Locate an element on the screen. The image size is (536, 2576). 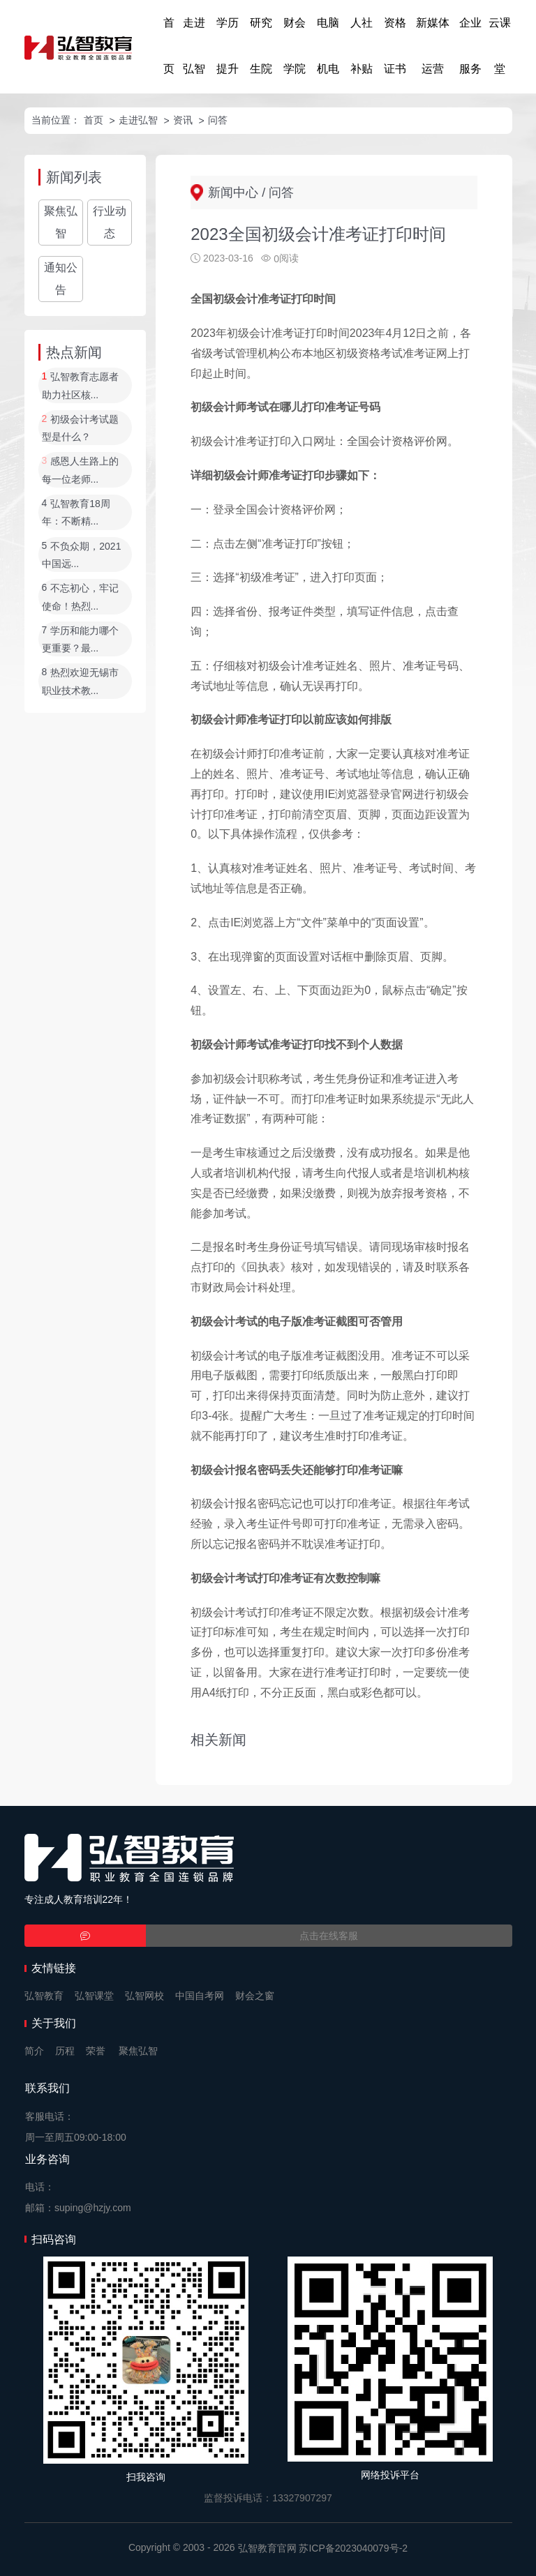
资讯 is located at coordinates (183, 120).